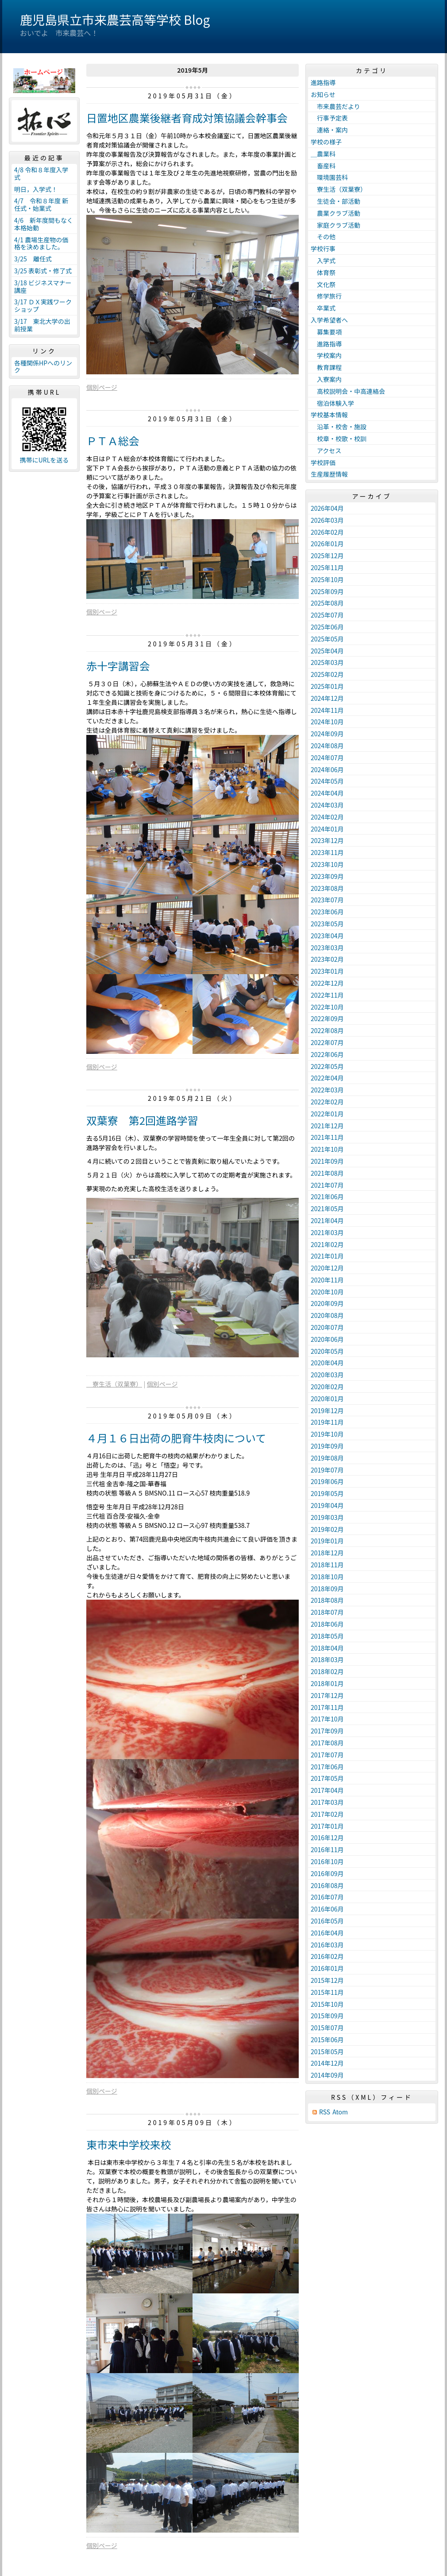 The image size is (447, 2576). Describe the element at coordinates (323, 236) in the screenshot. I see `その他` at that location.